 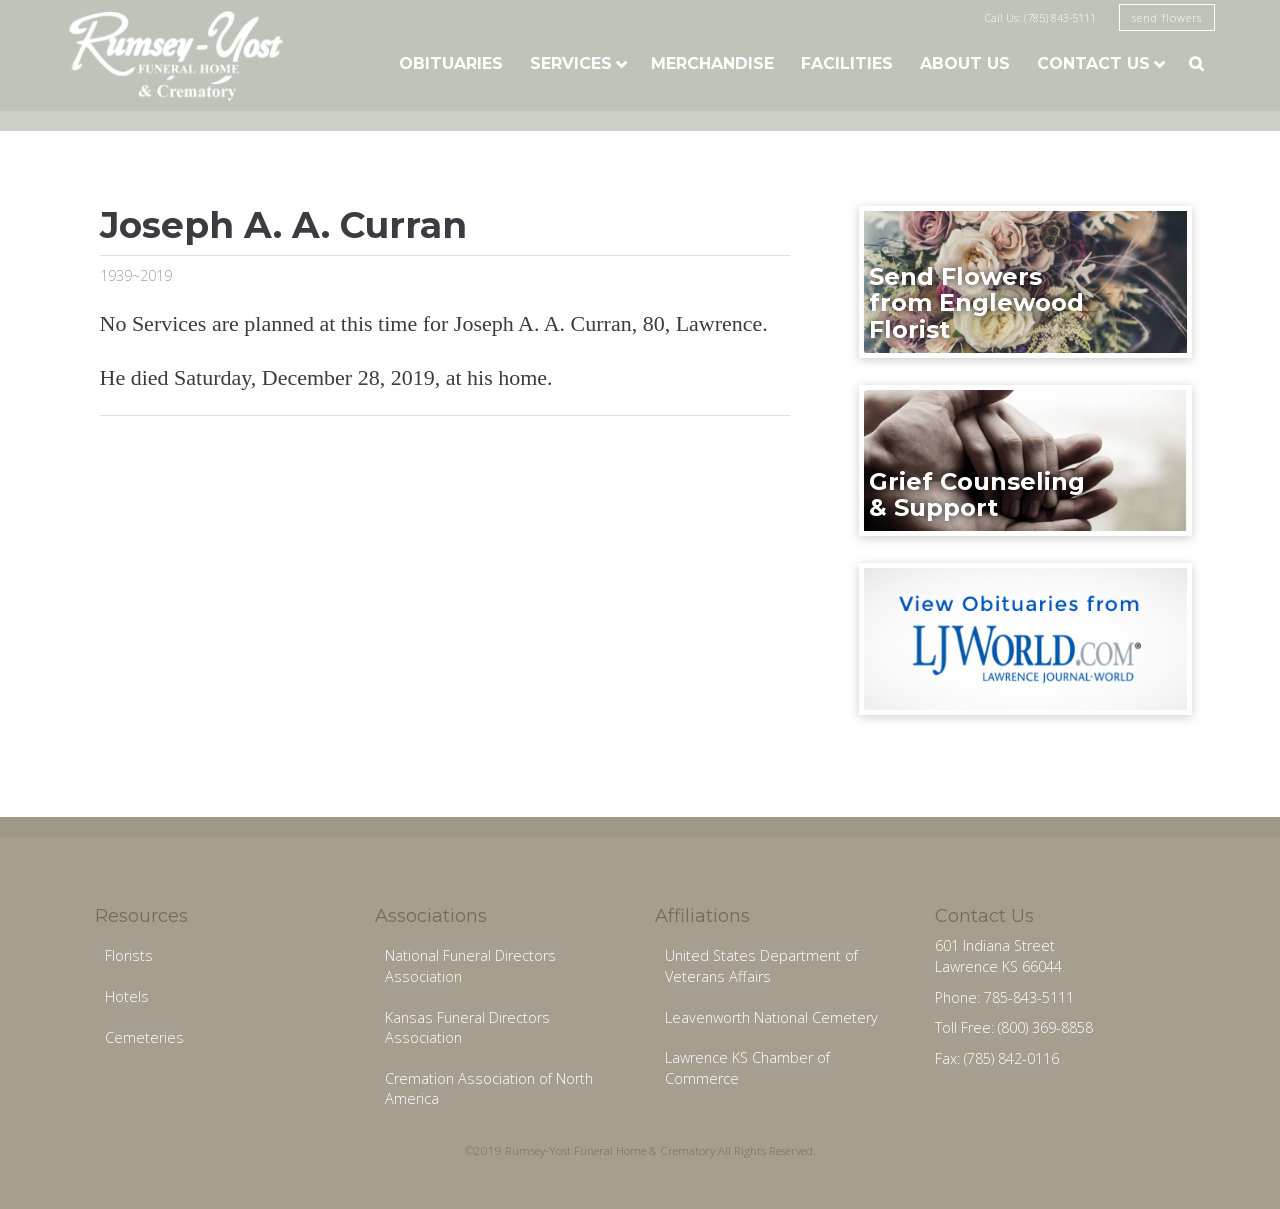 I want to click on send flowers, so click(x=1167, y=17).